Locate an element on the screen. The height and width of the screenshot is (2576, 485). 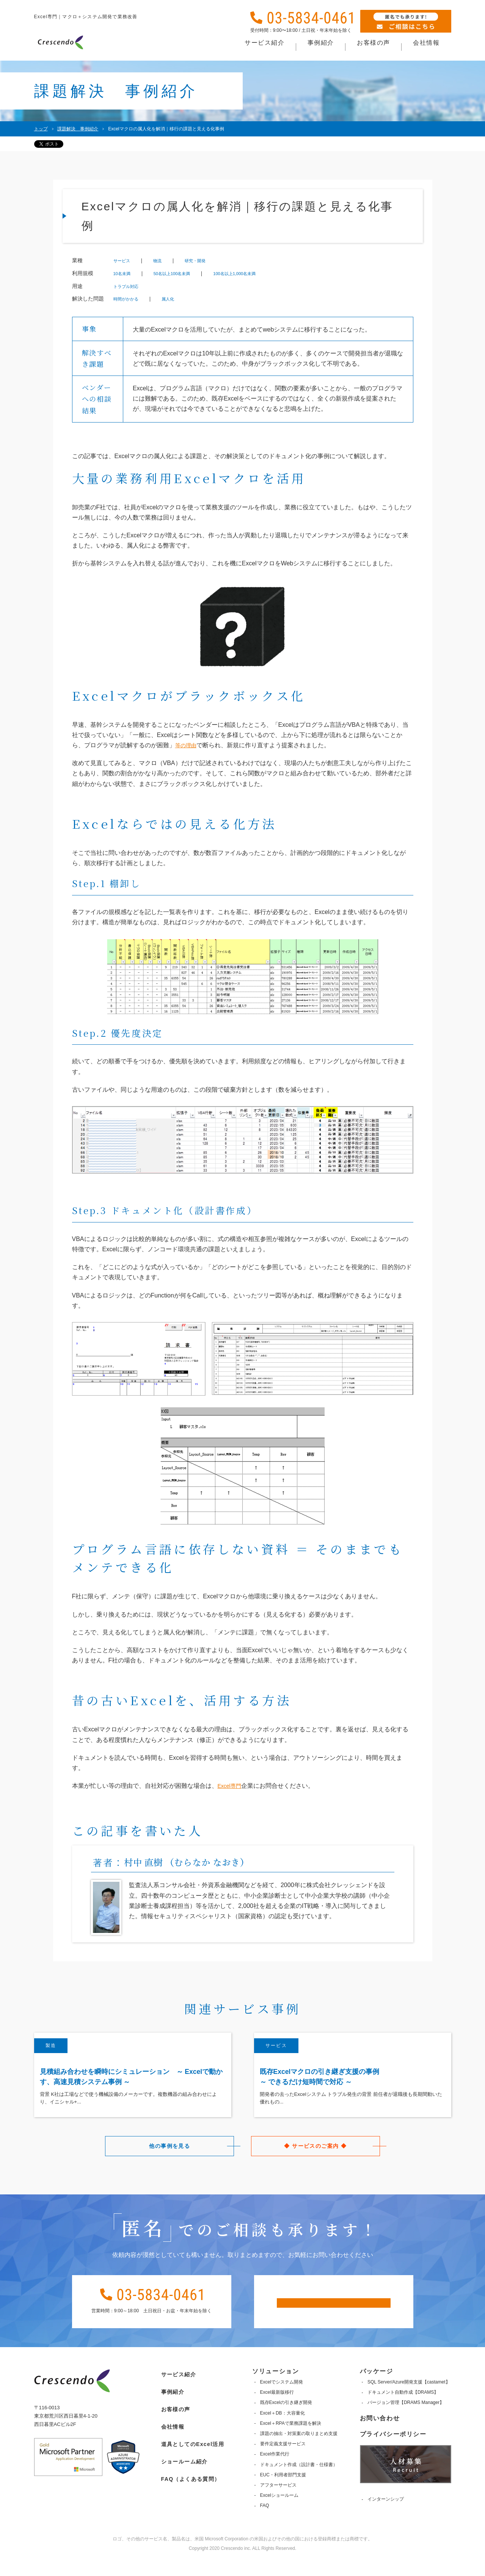
Excelでシステム開発 is located at coordinates (280, 2398).